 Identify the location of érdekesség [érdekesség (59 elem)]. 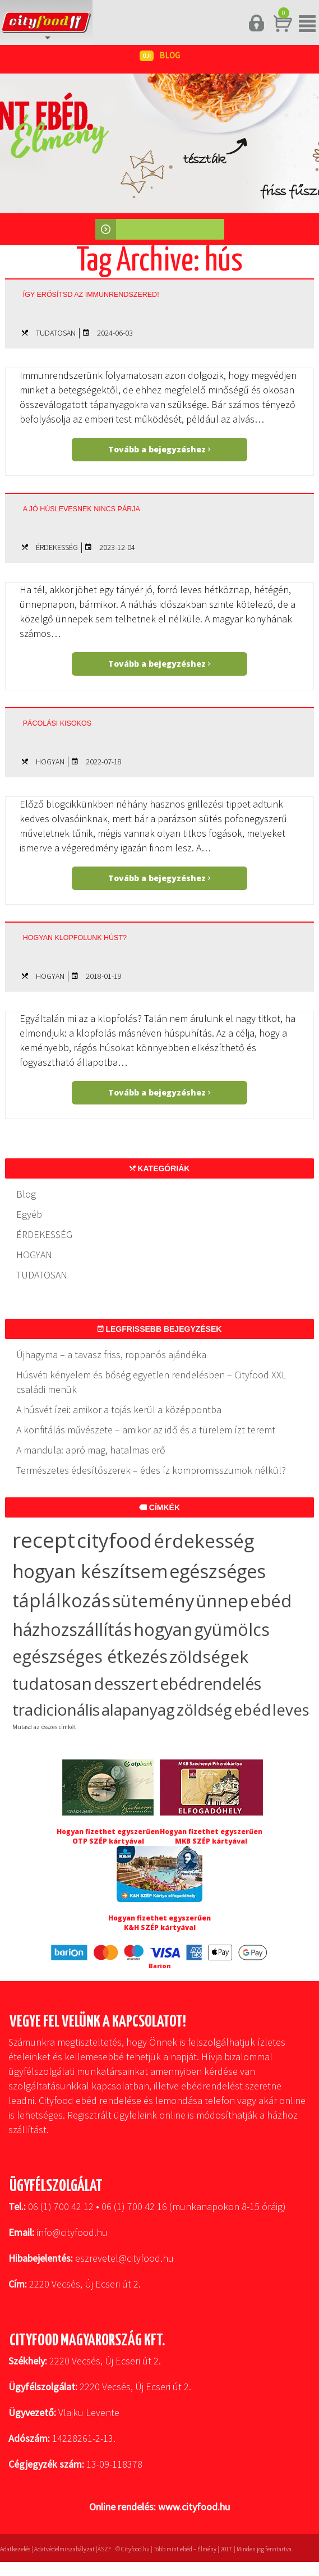
(204, 1540).